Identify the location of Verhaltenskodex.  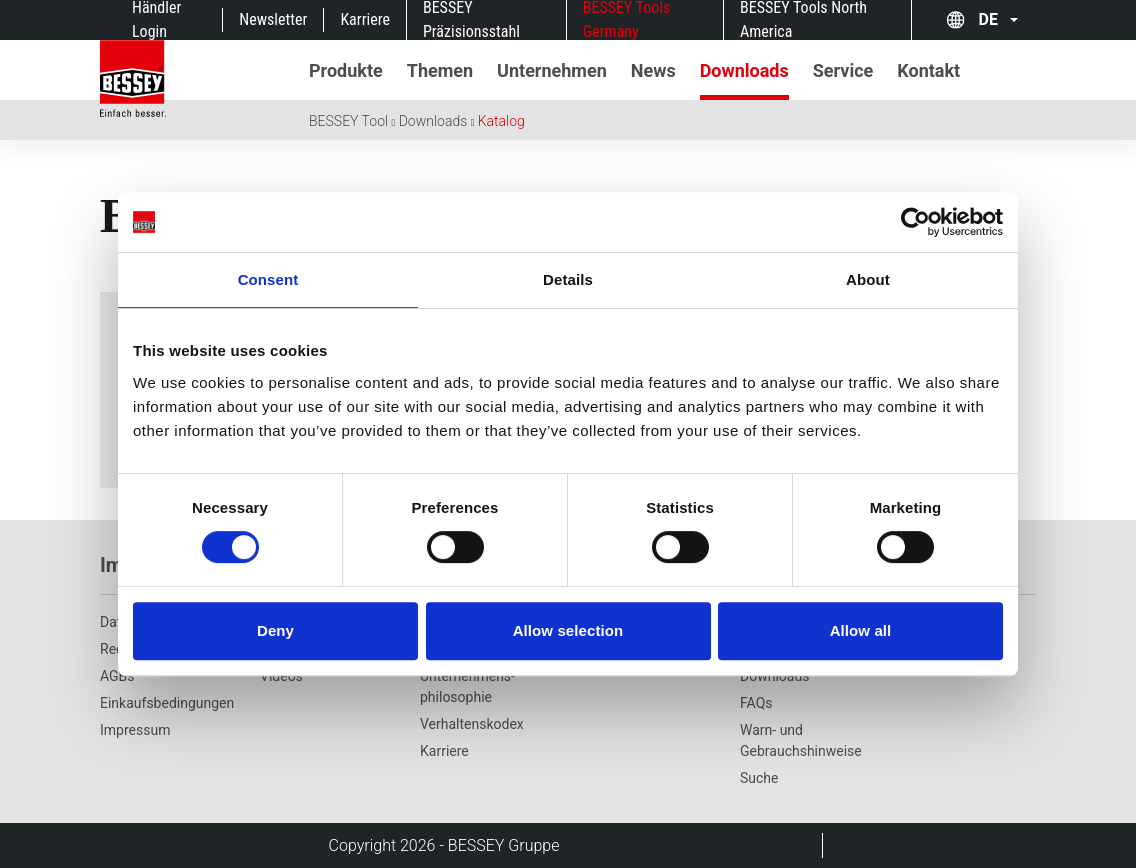
(472, 724).